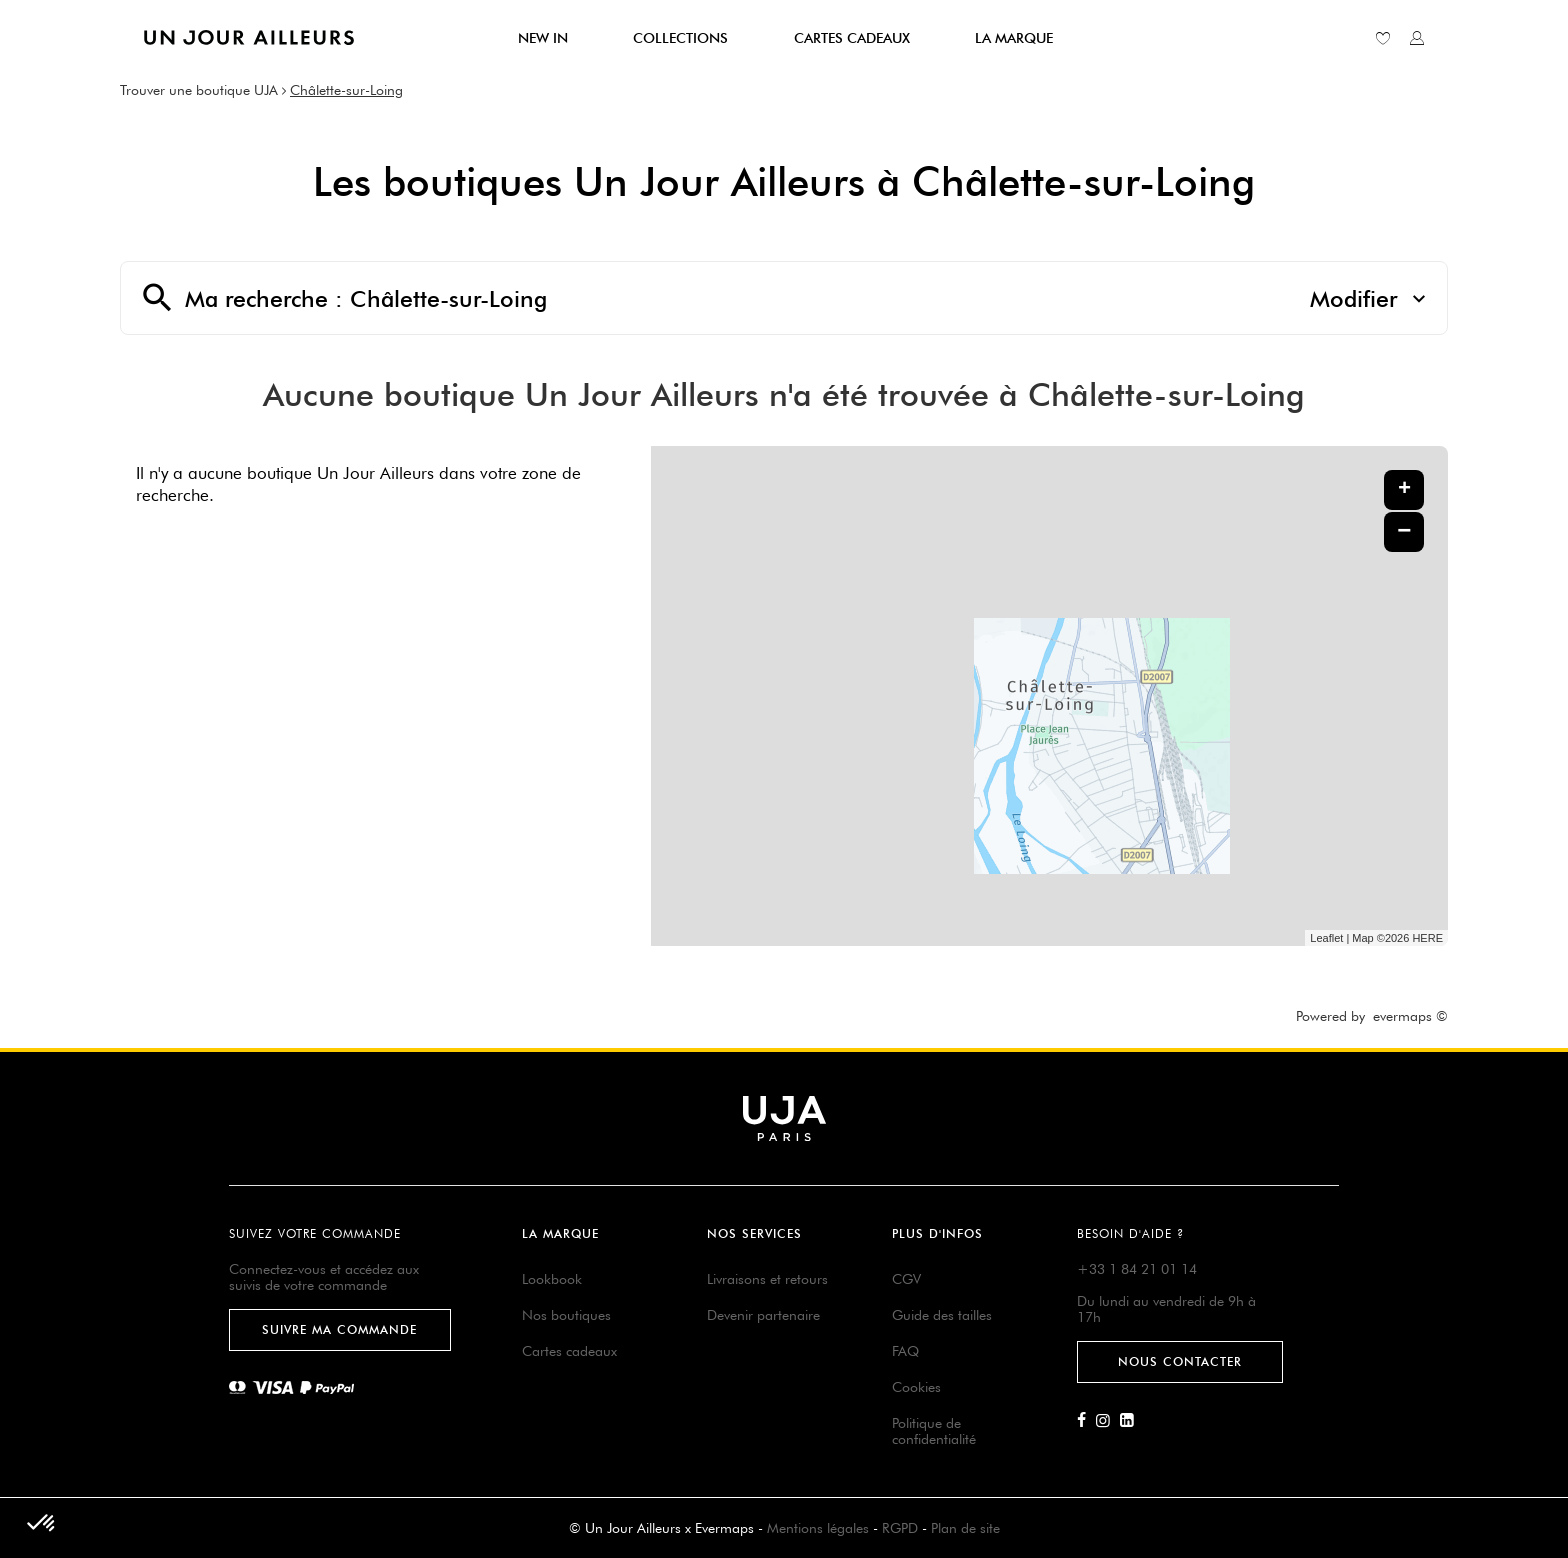  What do you see at coordinates (916, 1387) in the screenshot?
I see `Cookies` at bounding box center [916, 1387].